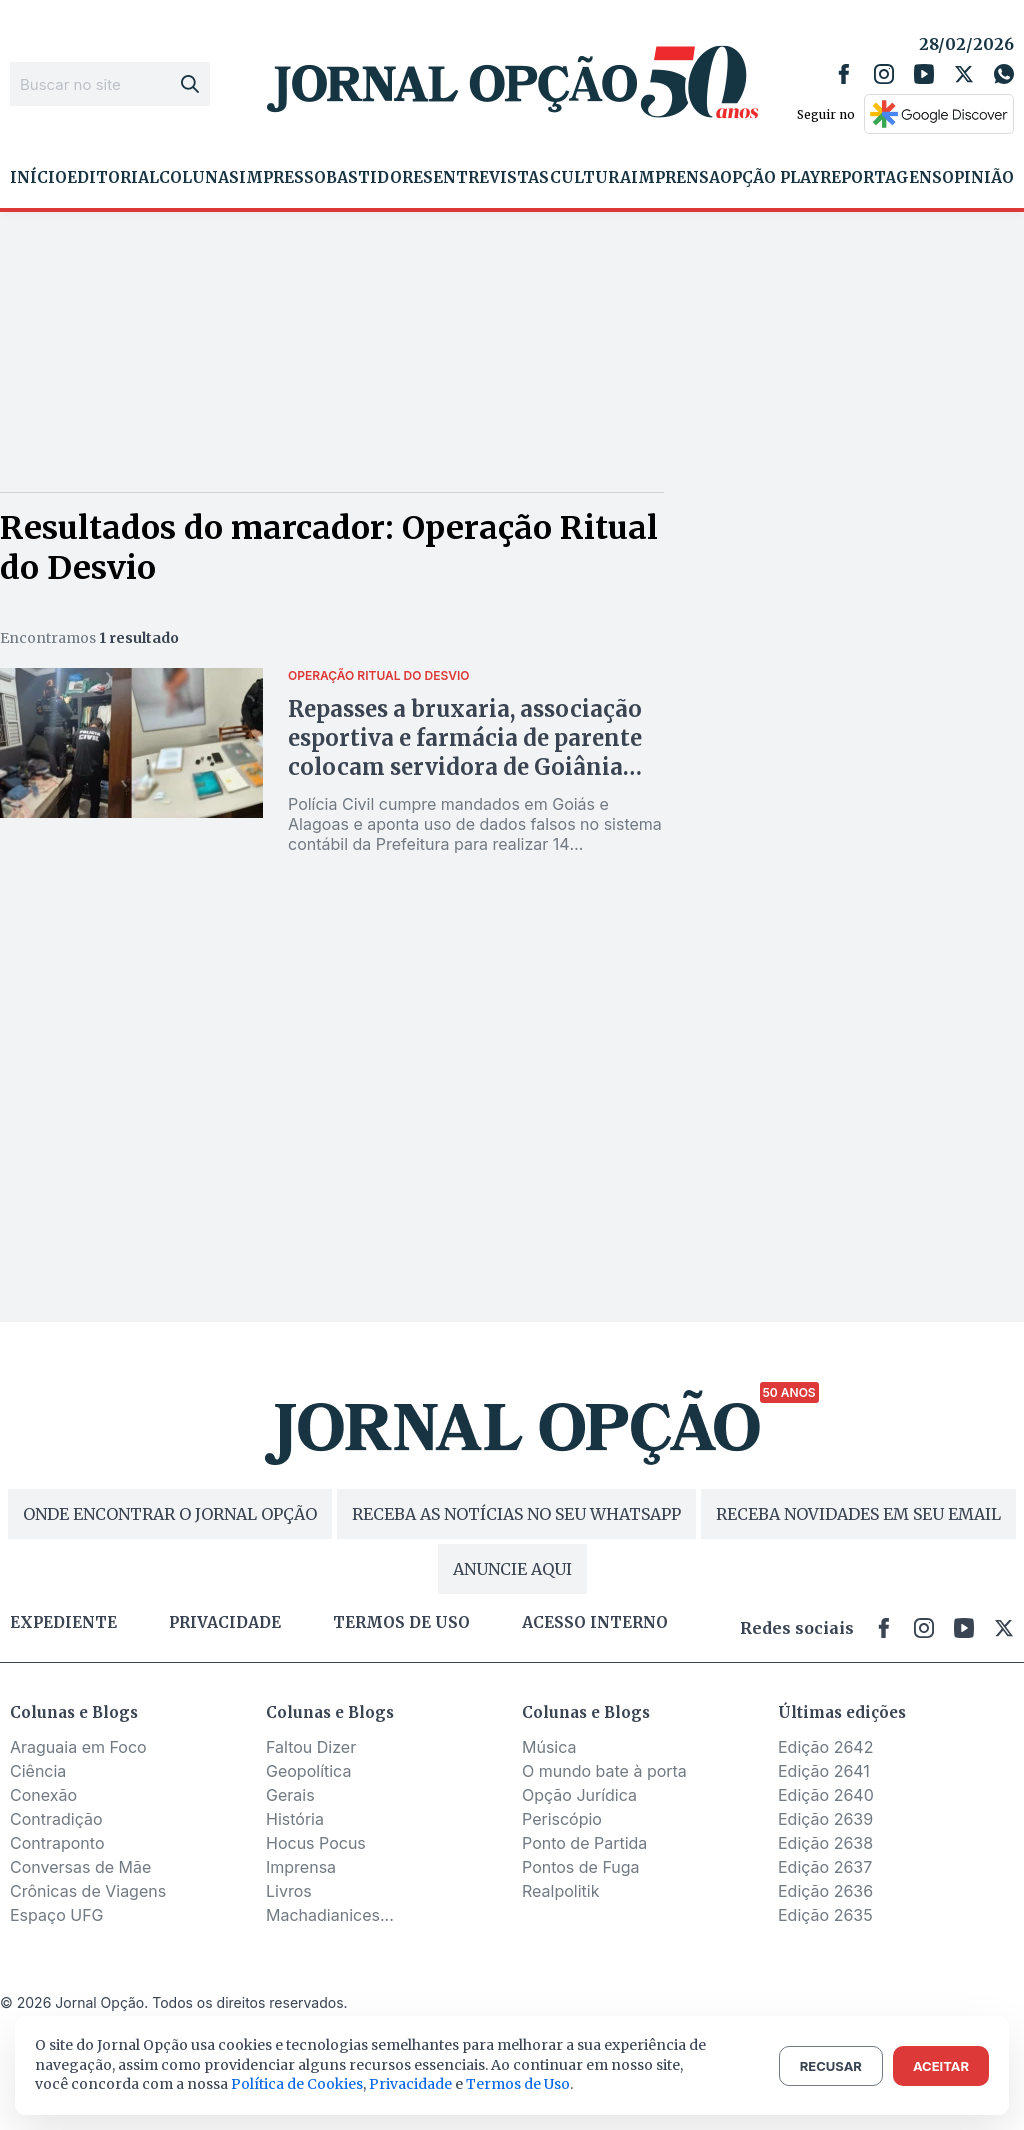 The height and width of the screenshot is (2130, 1024). I want to click on Araguaia em Foco, so click(78, 1747).